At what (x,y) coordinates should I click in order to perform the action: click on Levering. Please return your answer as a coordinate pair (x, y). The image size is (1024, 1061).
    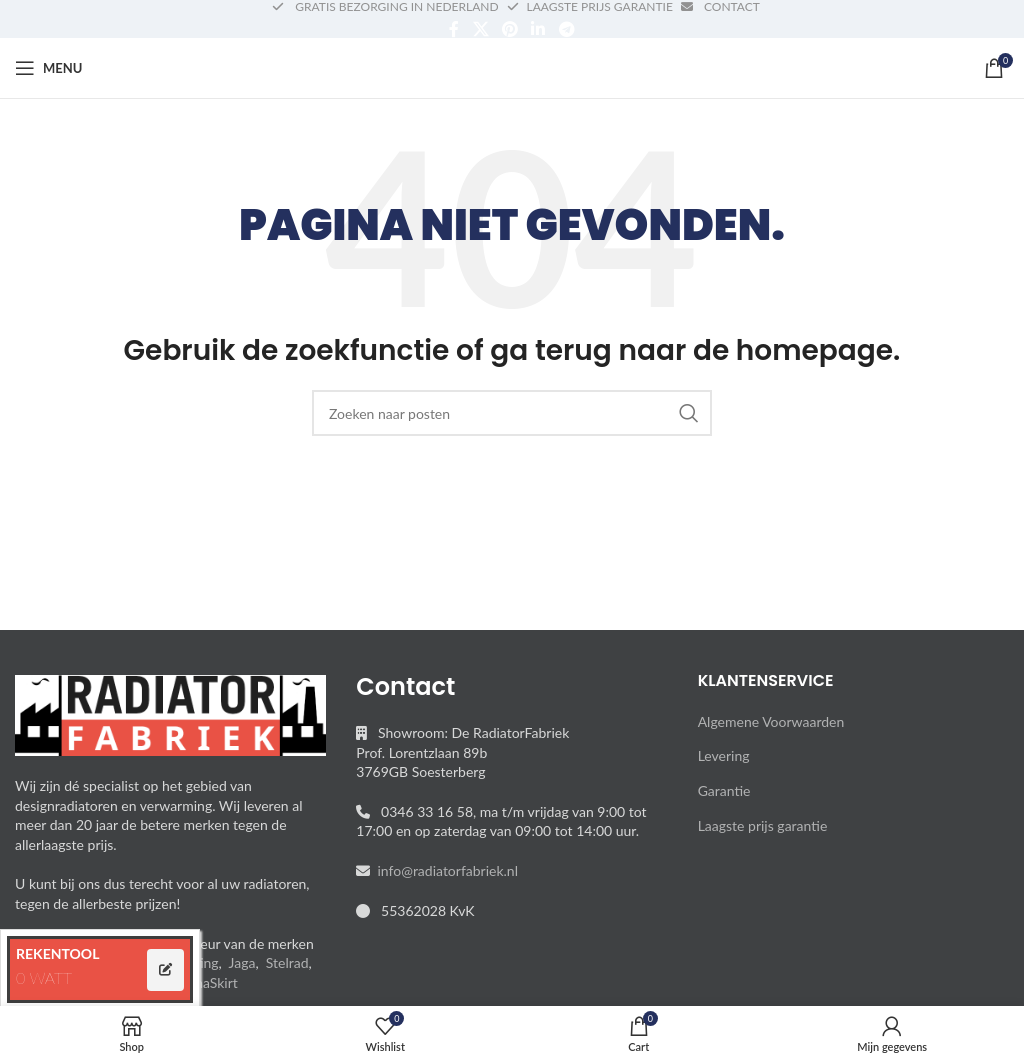
    Looking at the image, I should click on (724, 755).